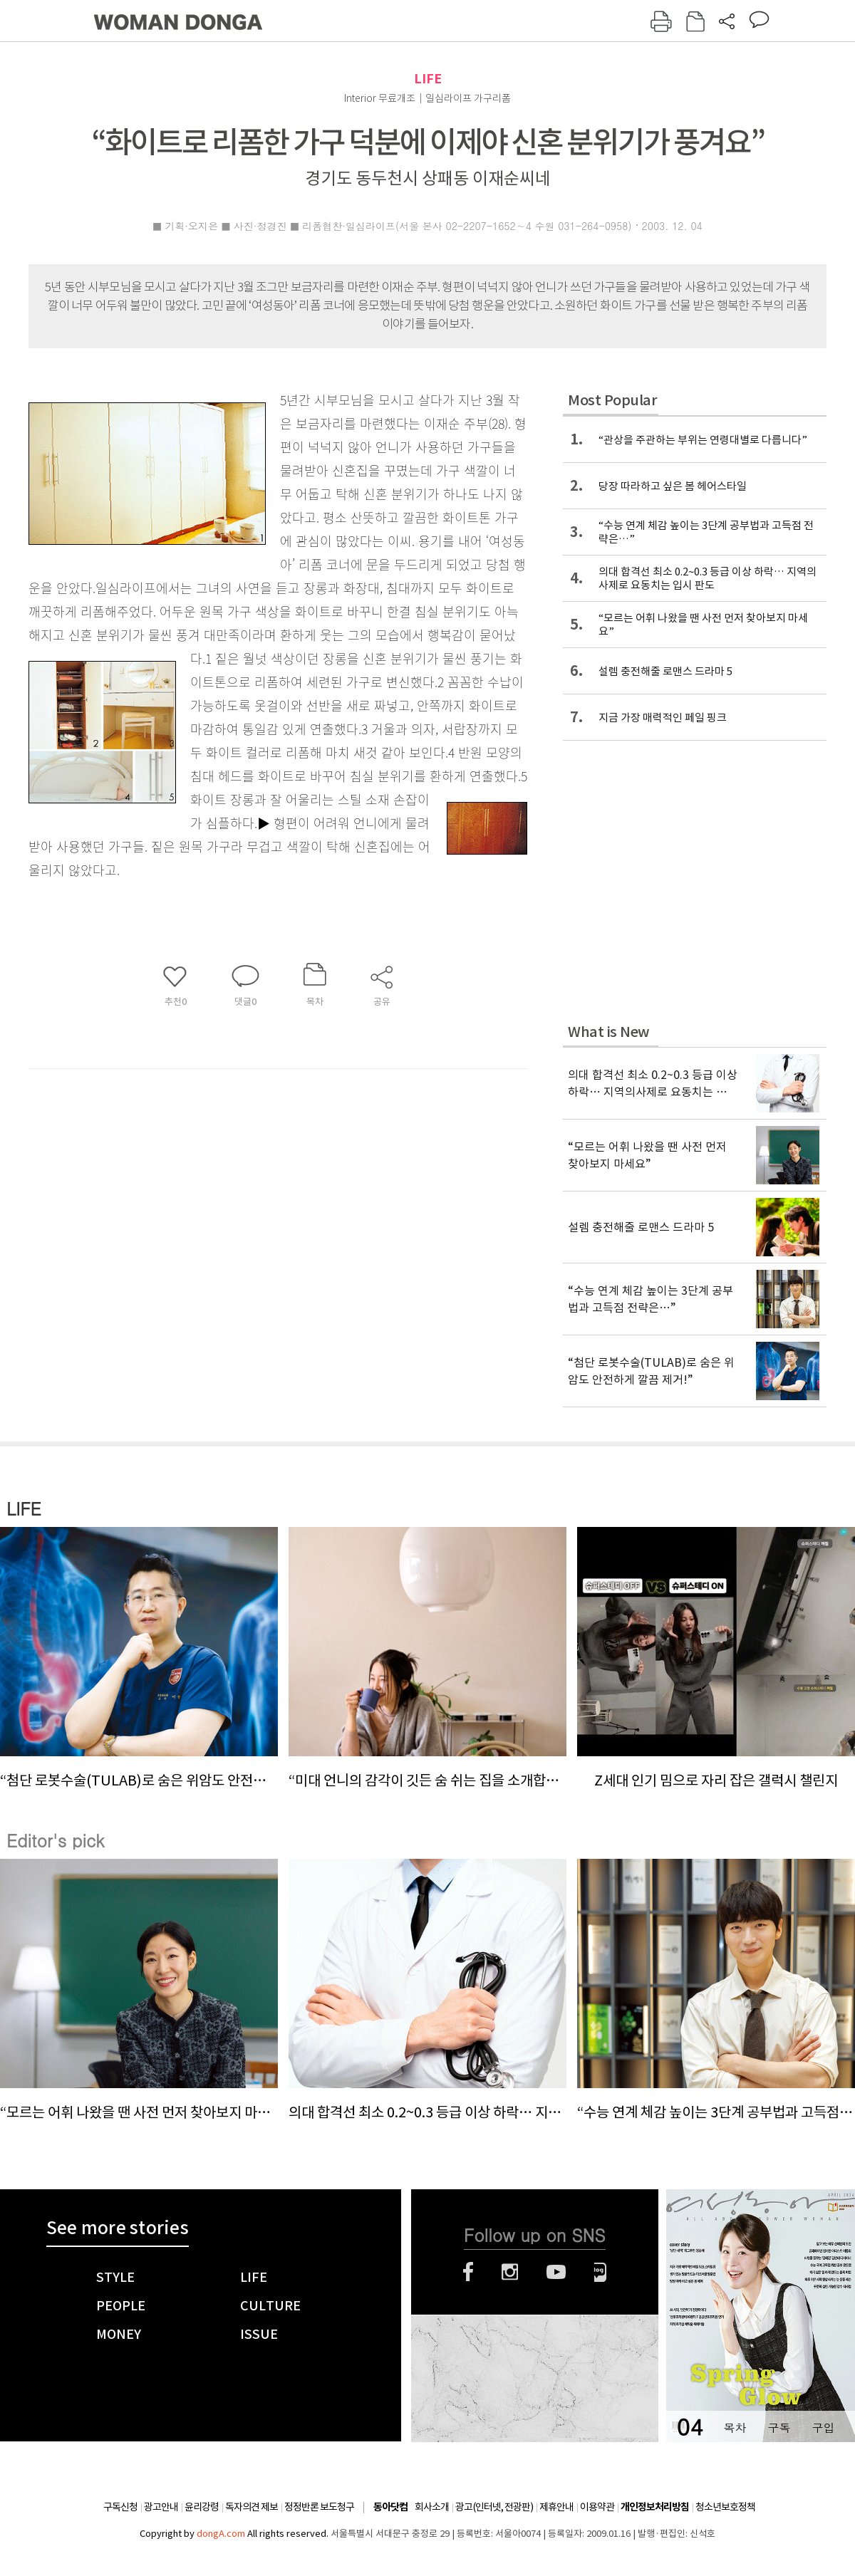  Describe the element at coordinates (468, 2271) in the screenshot. I see `페이스북` at that location.